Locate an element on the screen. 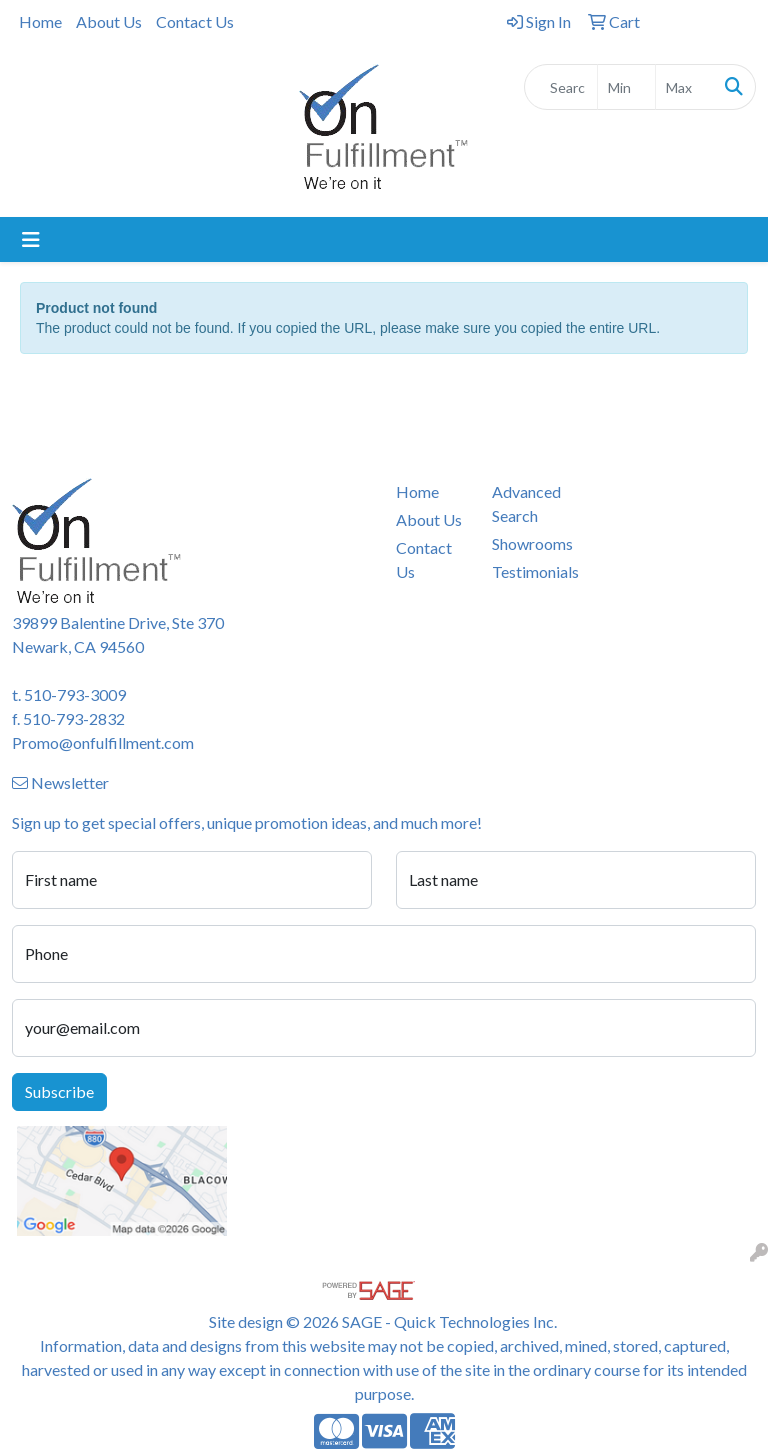 The image size is (768, 1452). [Toggle navigation] is located at coordinates (31, 239).